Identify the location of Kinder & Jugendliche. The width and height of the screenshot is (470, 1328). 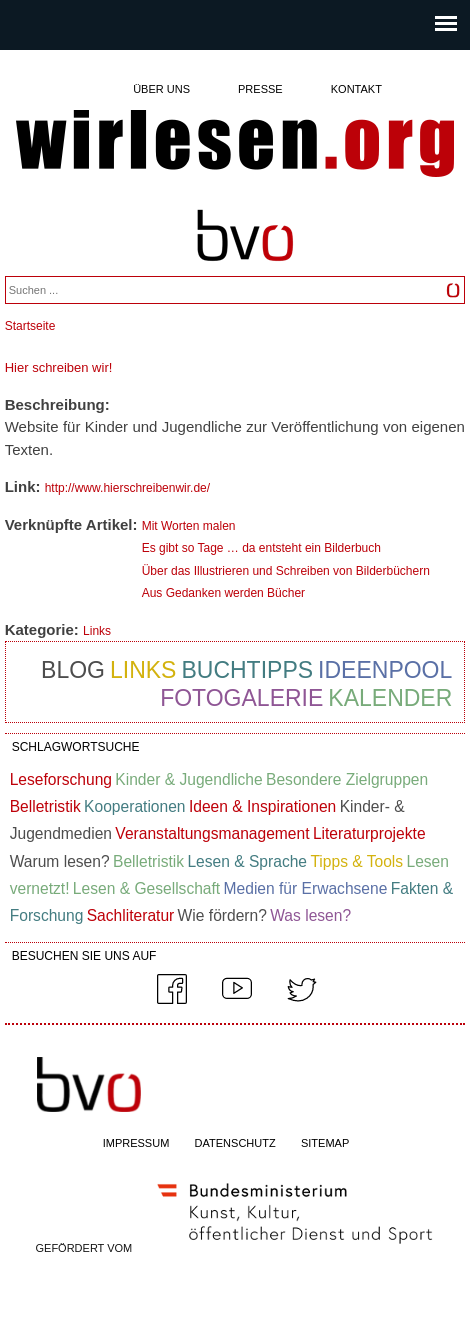
(188, 779).